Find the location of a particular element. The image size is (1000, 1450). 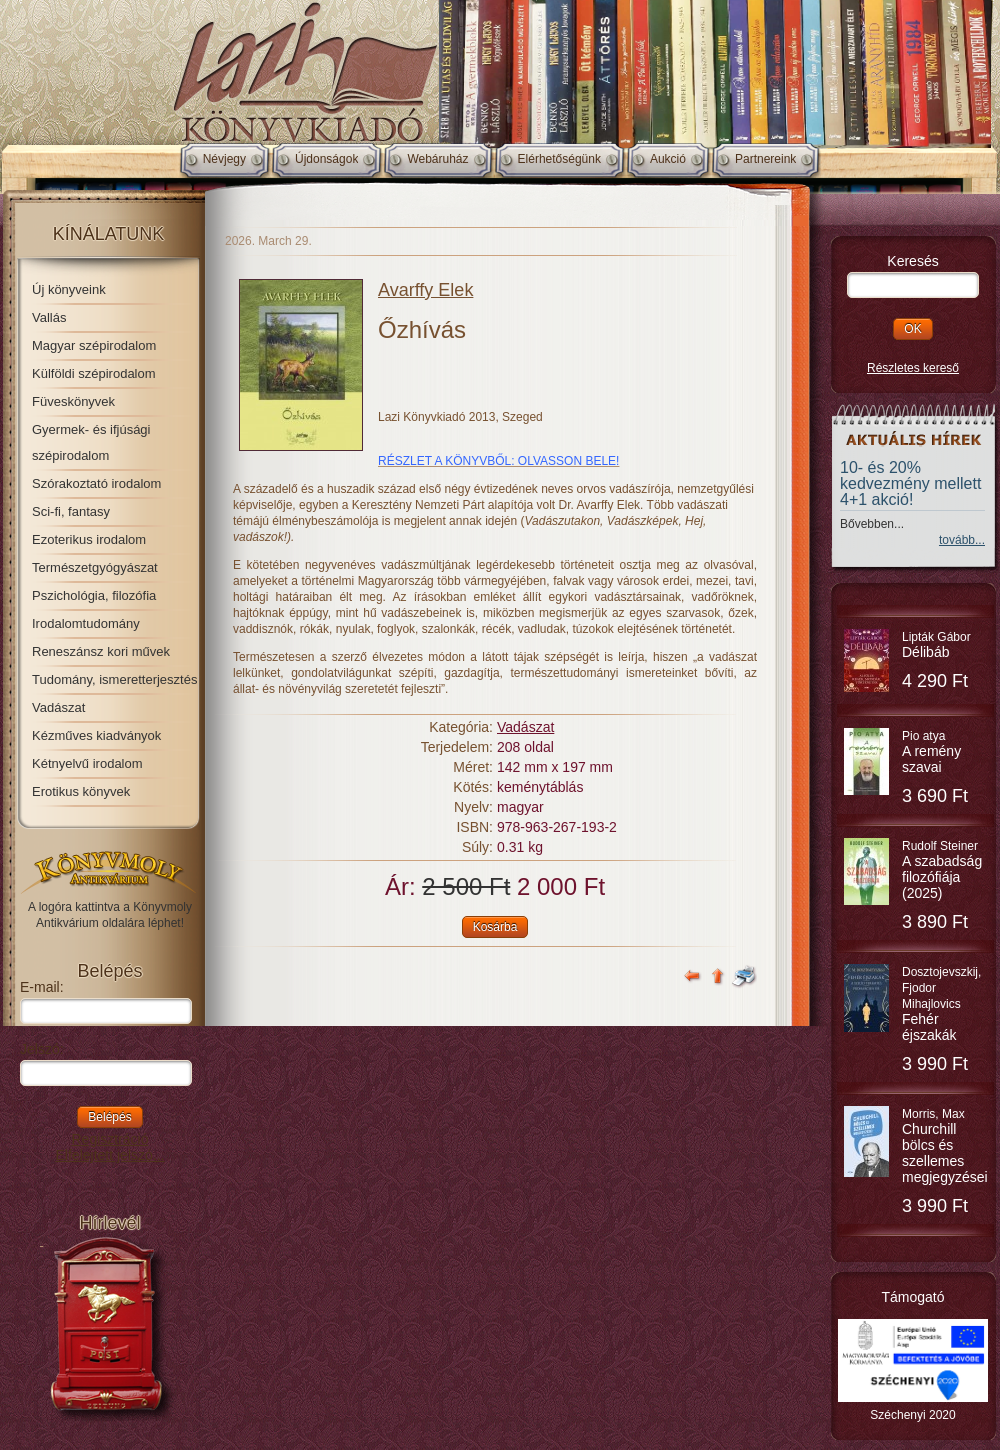

Új könyveink is located at coordinates (69, 289).